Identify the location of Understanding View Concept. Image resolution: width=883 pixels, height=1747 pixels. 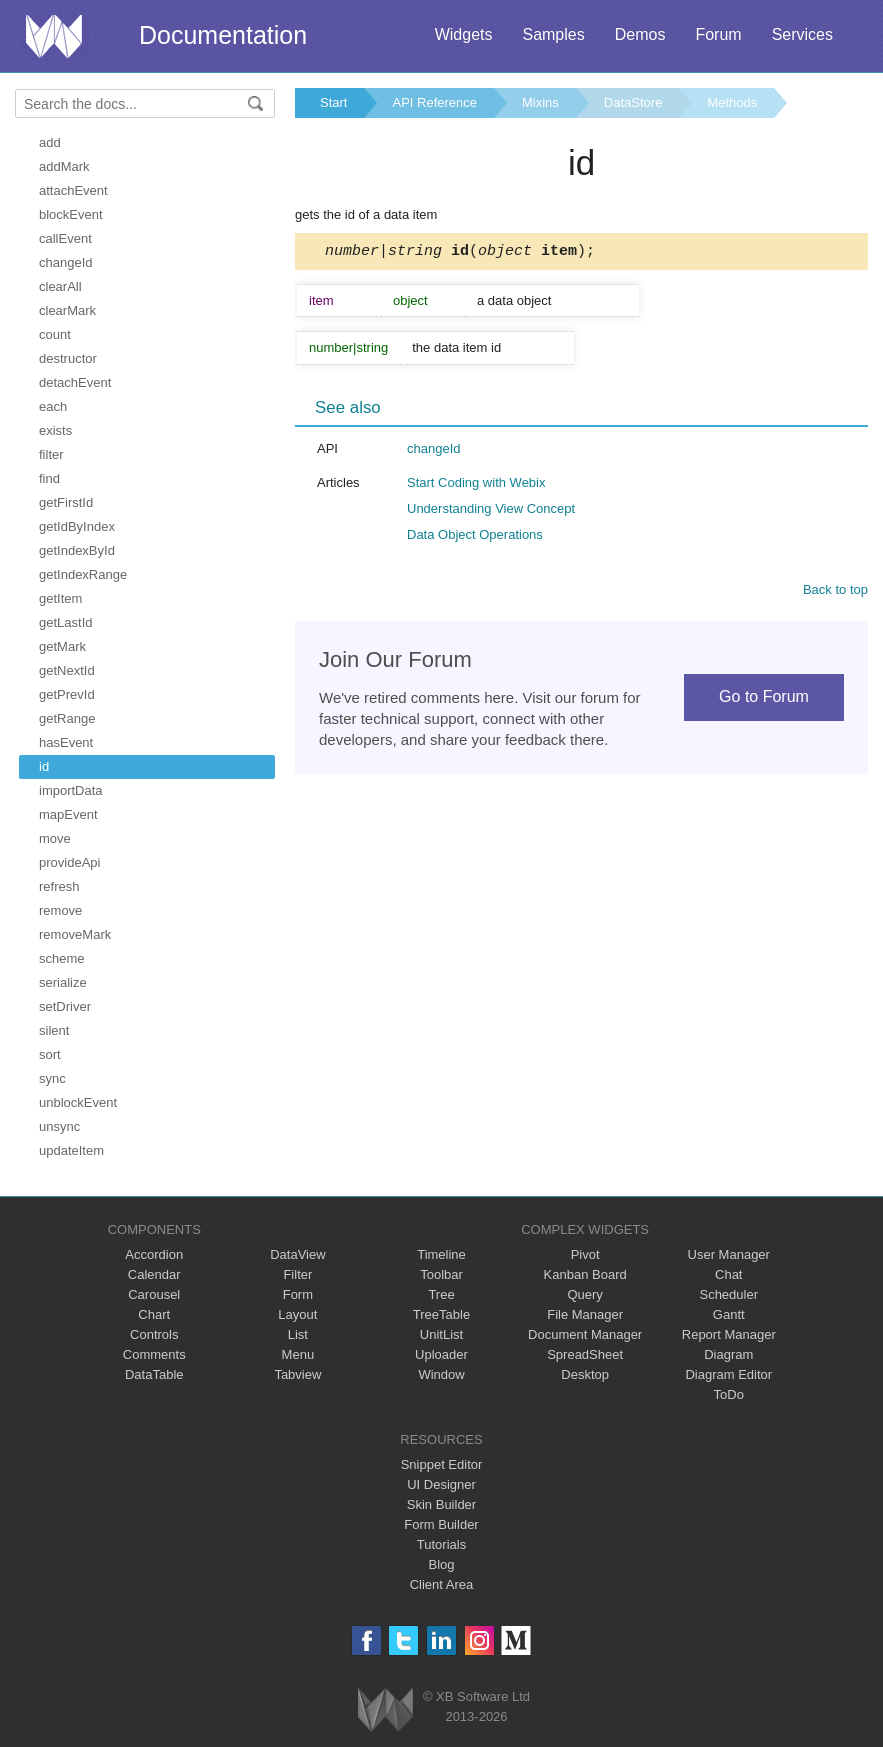
(491, 511).